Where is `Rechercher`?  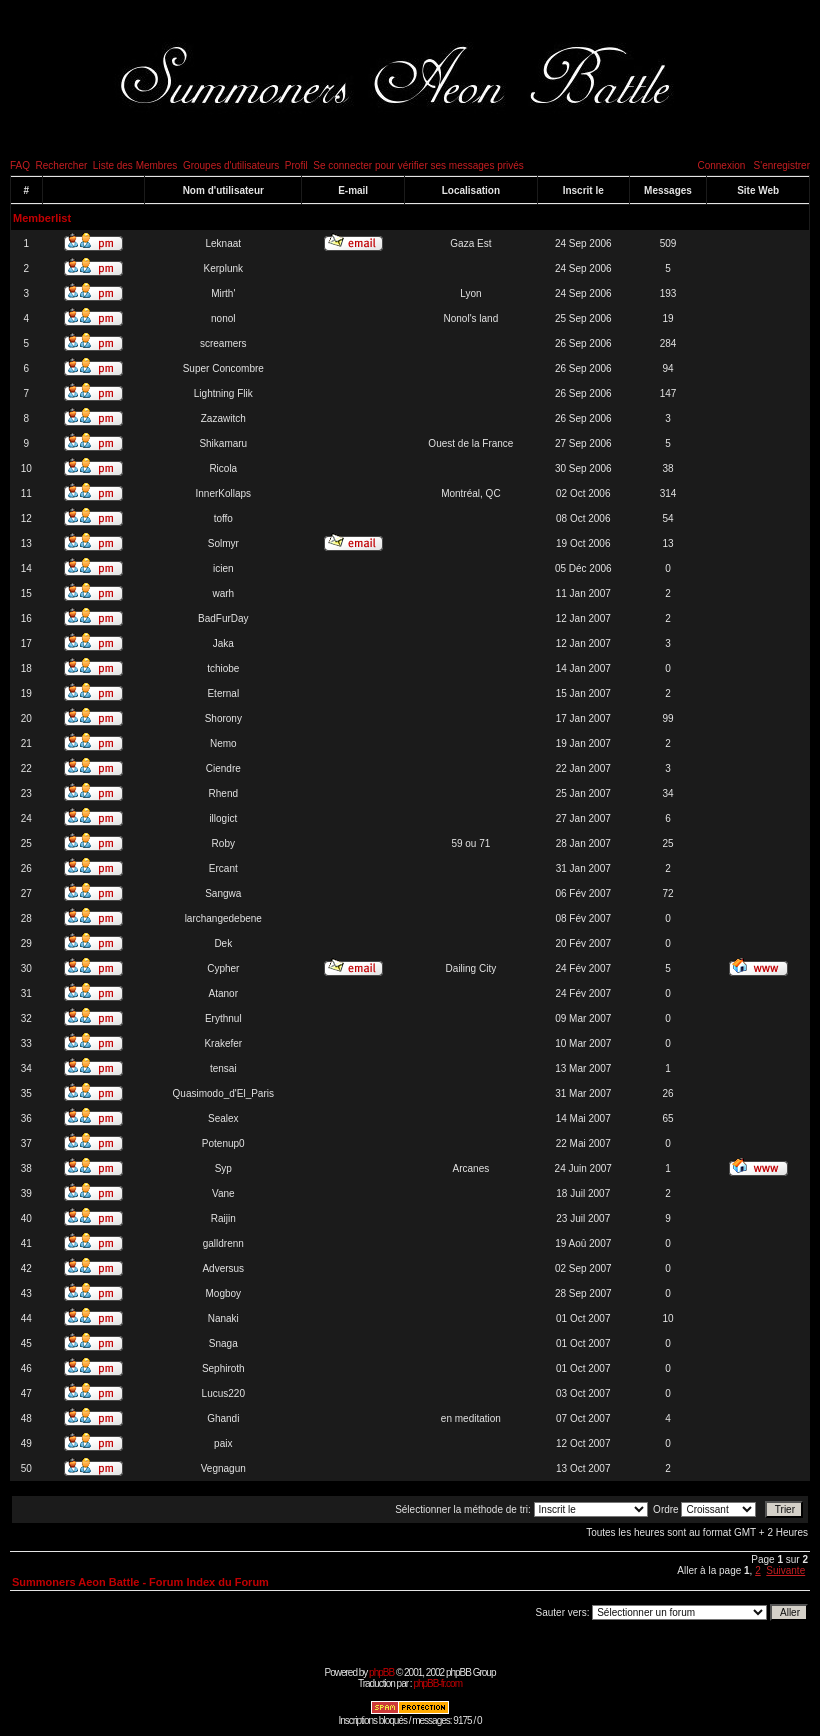 Rechercher is located at coordinates (62, 165).